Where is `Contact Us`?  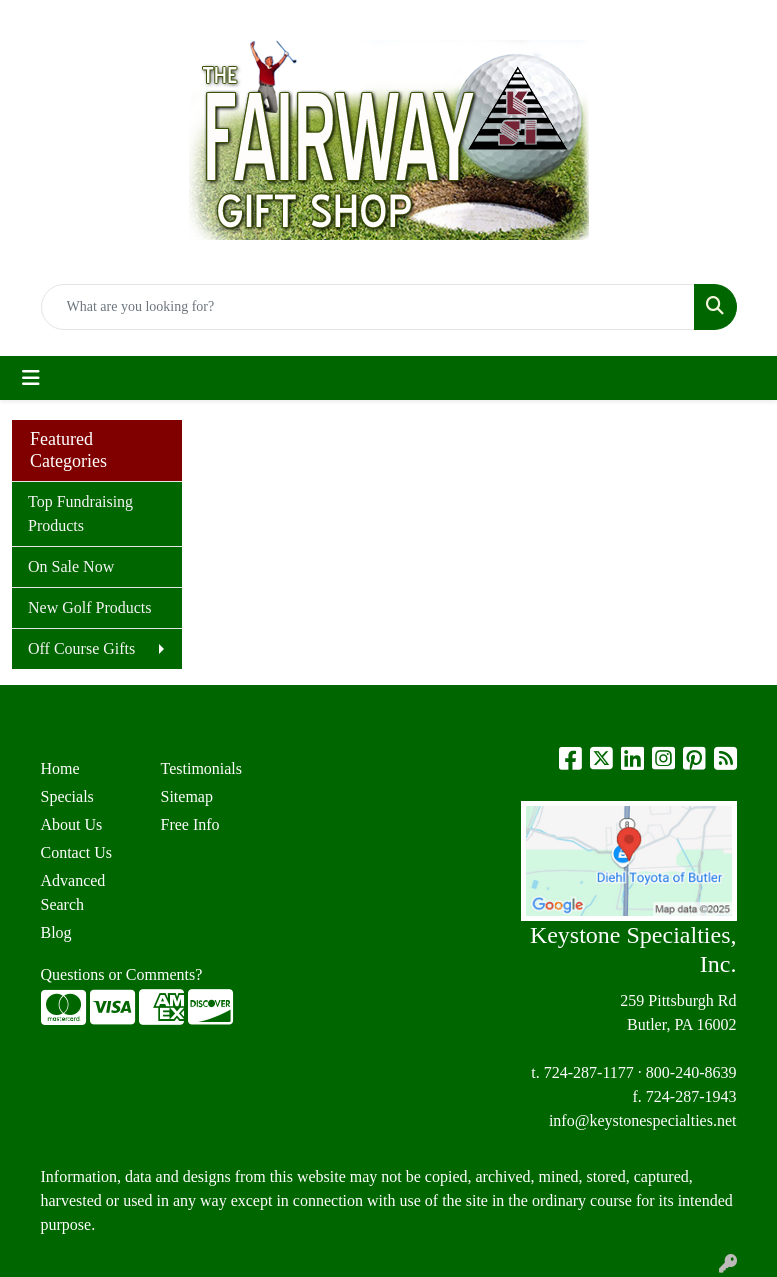
Contact Us is located at coordinates (77, 852).